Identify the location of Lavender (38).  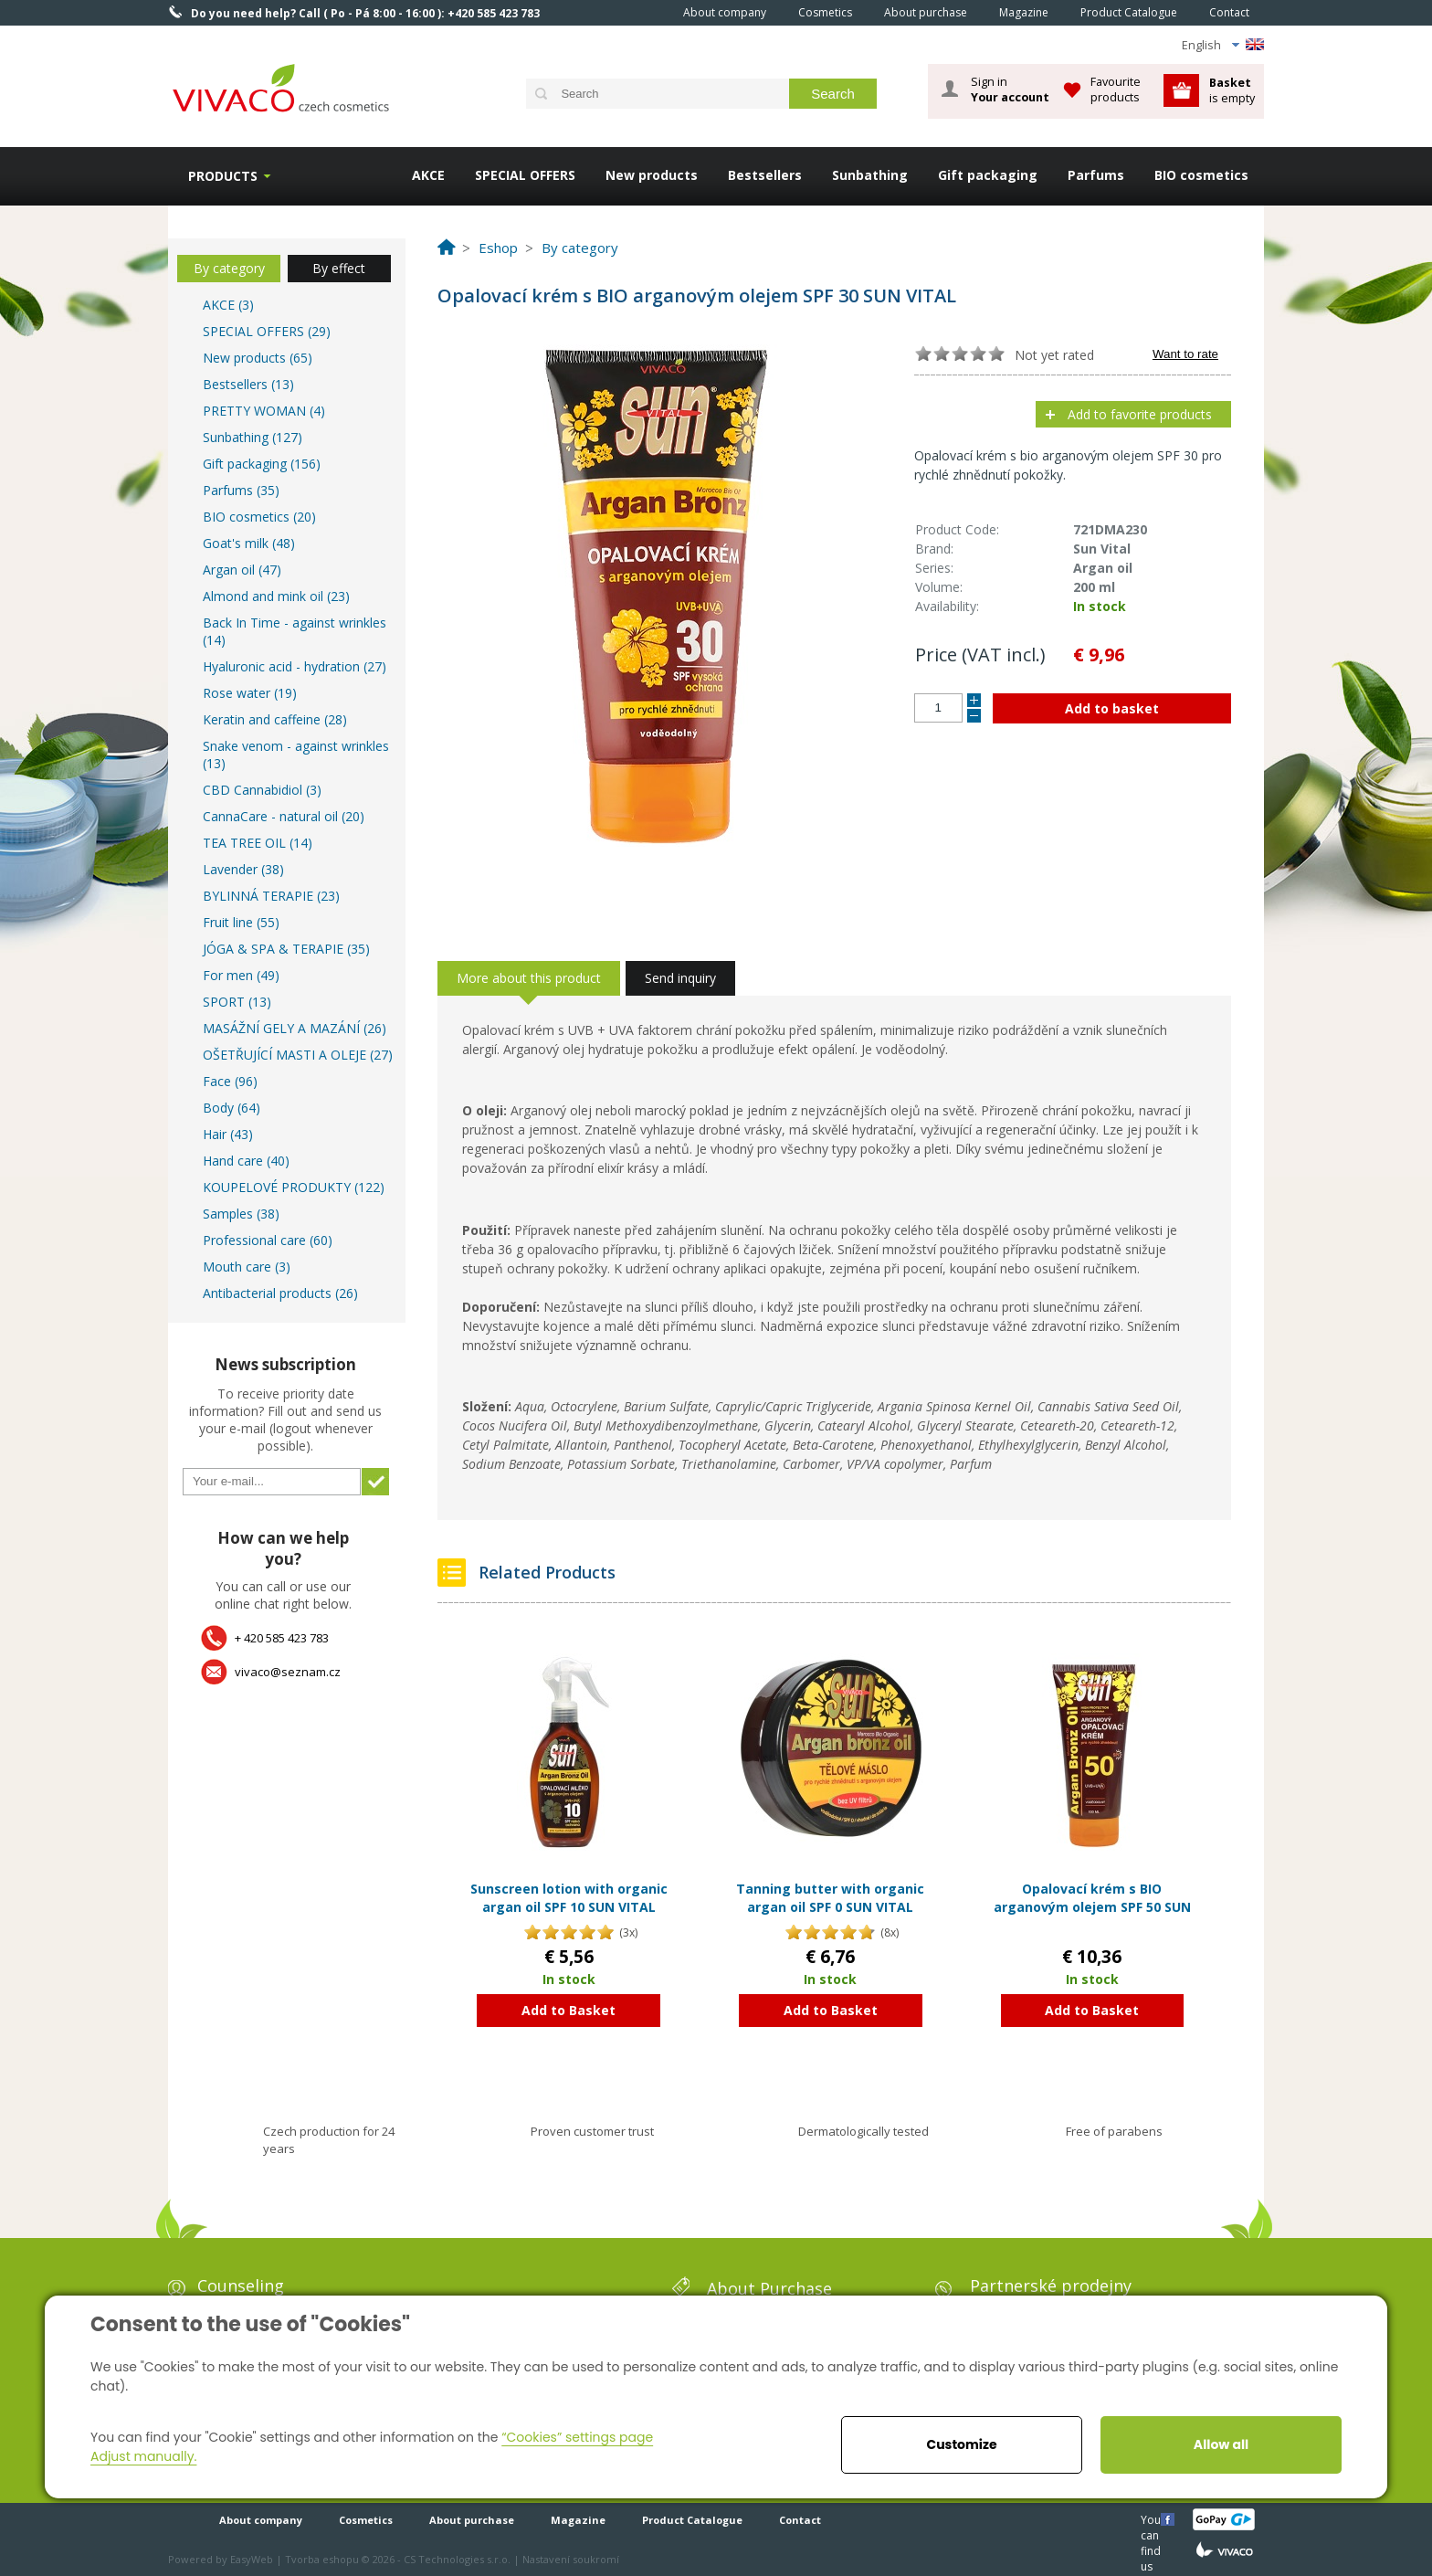
(243, 869).